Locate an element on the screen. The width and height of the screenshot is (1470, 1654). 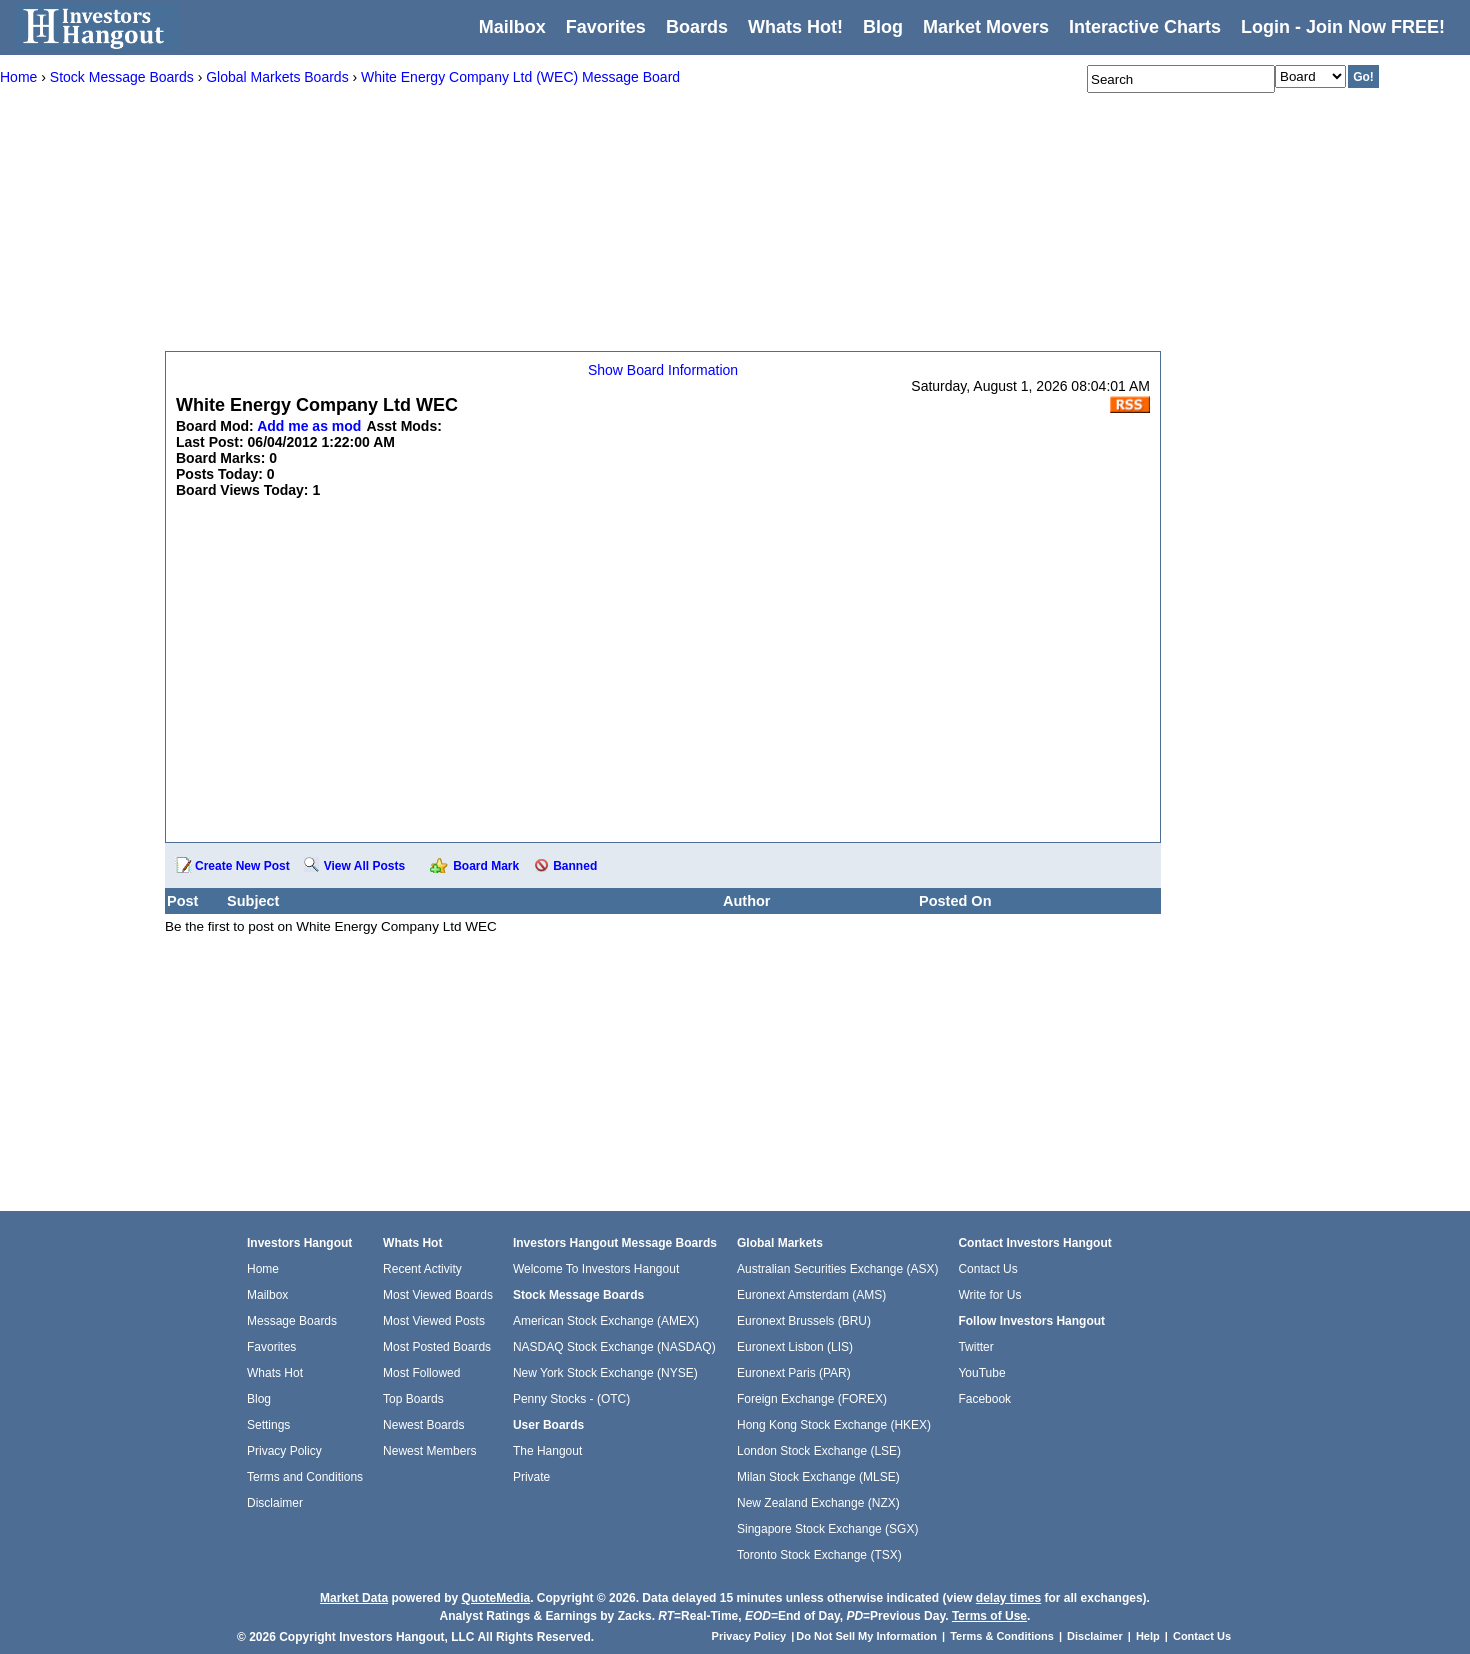
QuoteMedia is located at coordinates (495, 1598).